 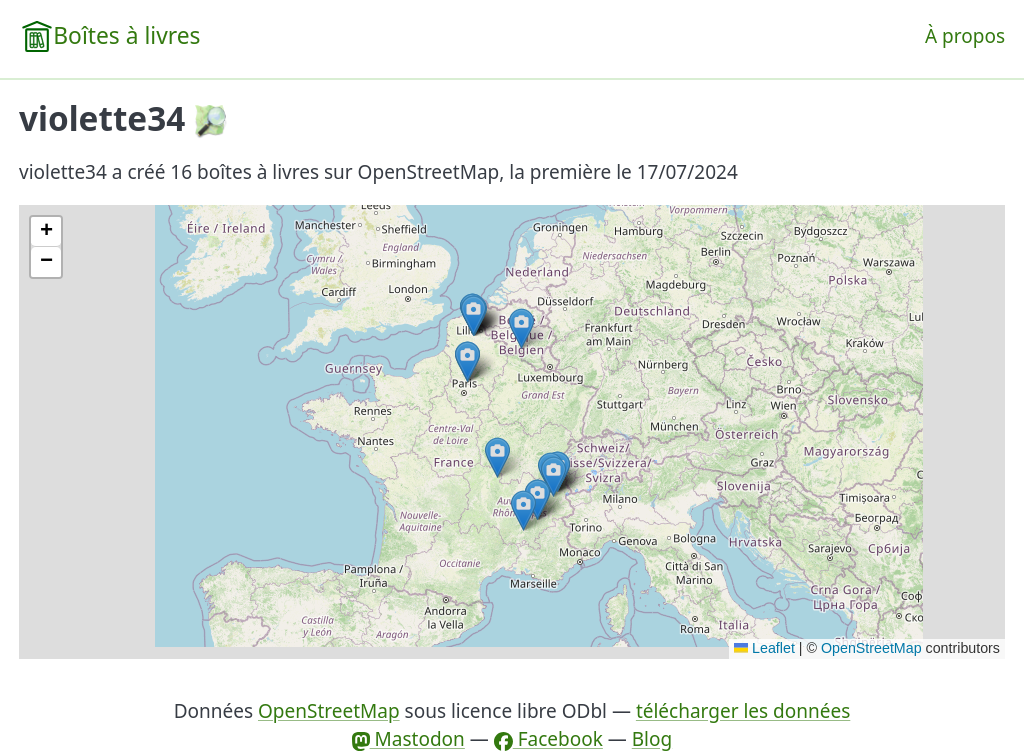 I want to click on Facebook, so click(x=548, y=739).